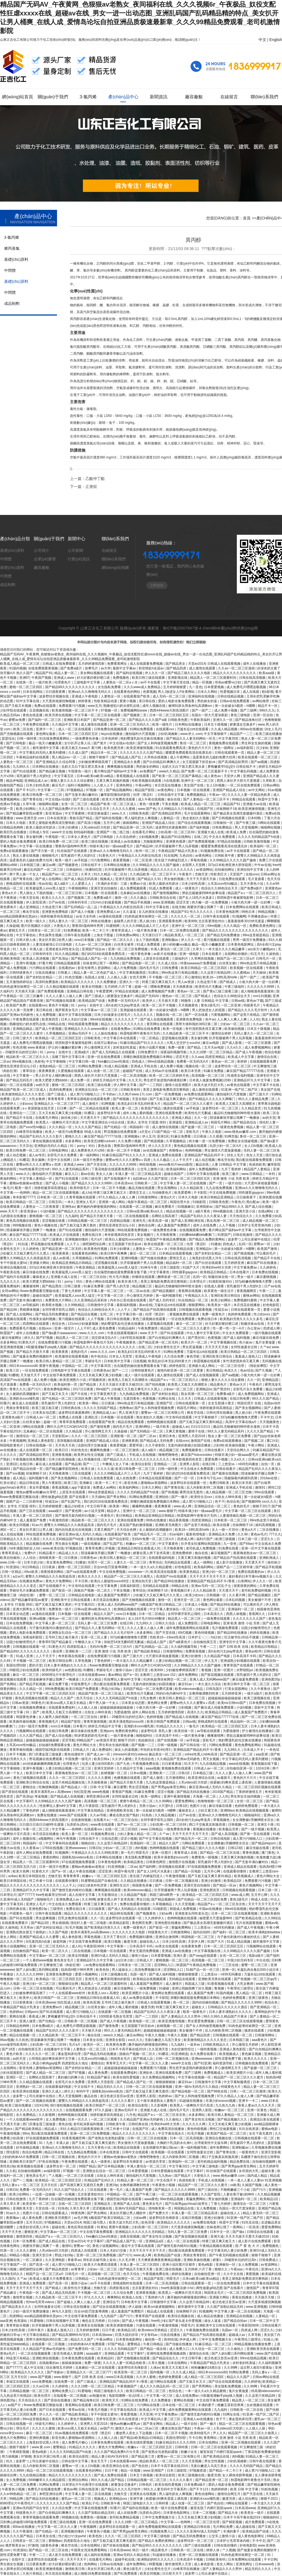 The image size is (282, 2576). Describe the element at coordinates (120, 1787) in the screenshot. I see `麻豆蜜臀` at that location.